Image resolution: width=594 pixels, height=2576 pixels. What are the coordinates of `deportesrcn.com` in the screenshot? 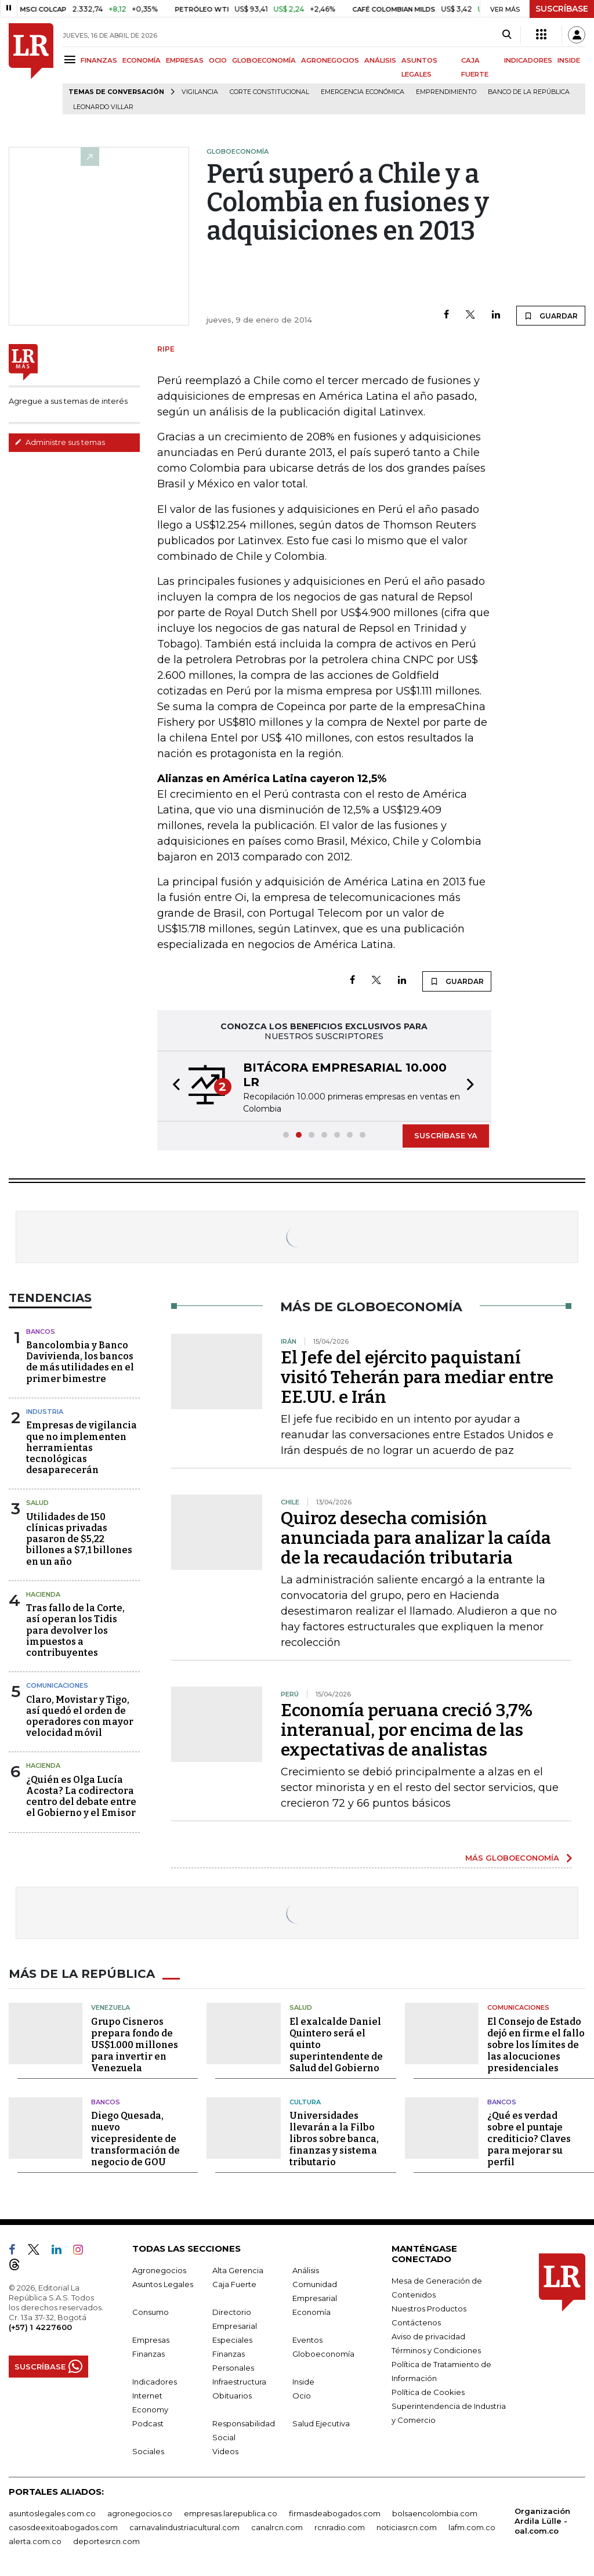 It's located at (106, 2541).